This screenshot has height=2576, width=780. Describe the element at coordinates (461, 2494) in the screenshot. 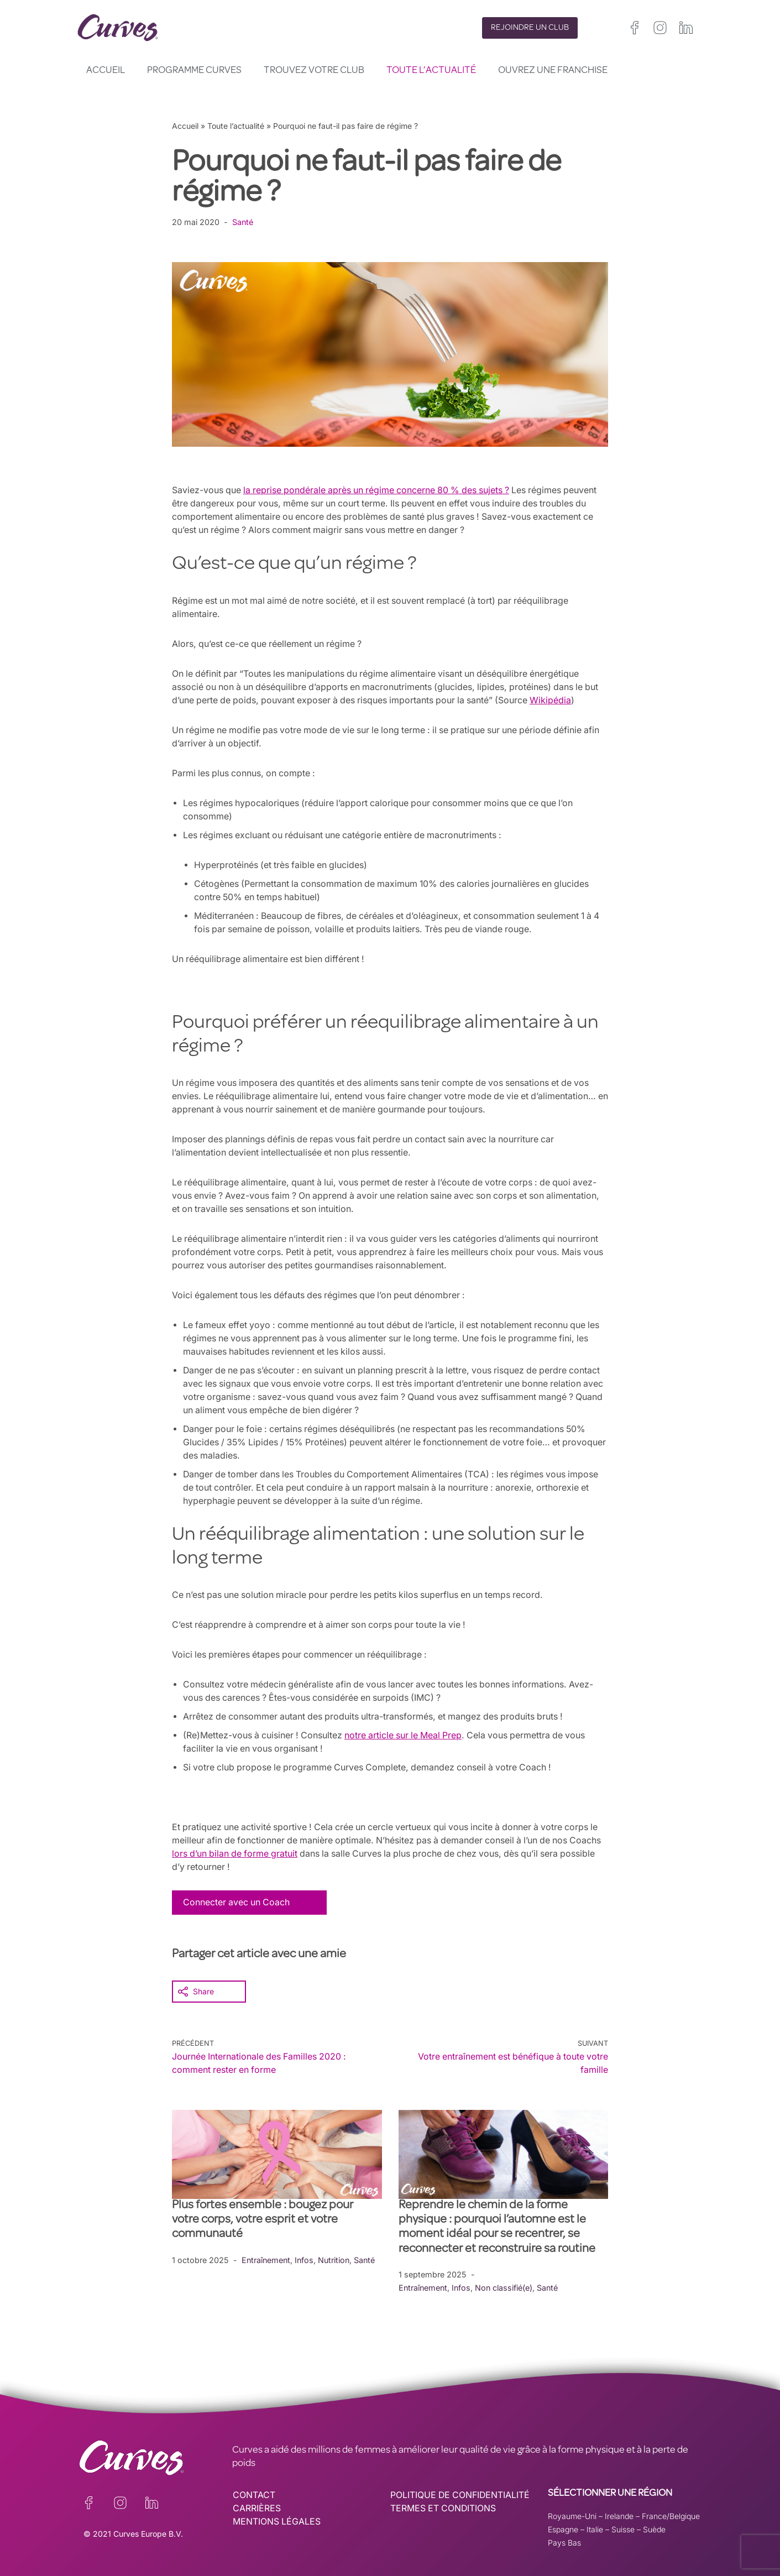

I see `POLITIQUE DE CONFIDENTIALITÉ` at that location.